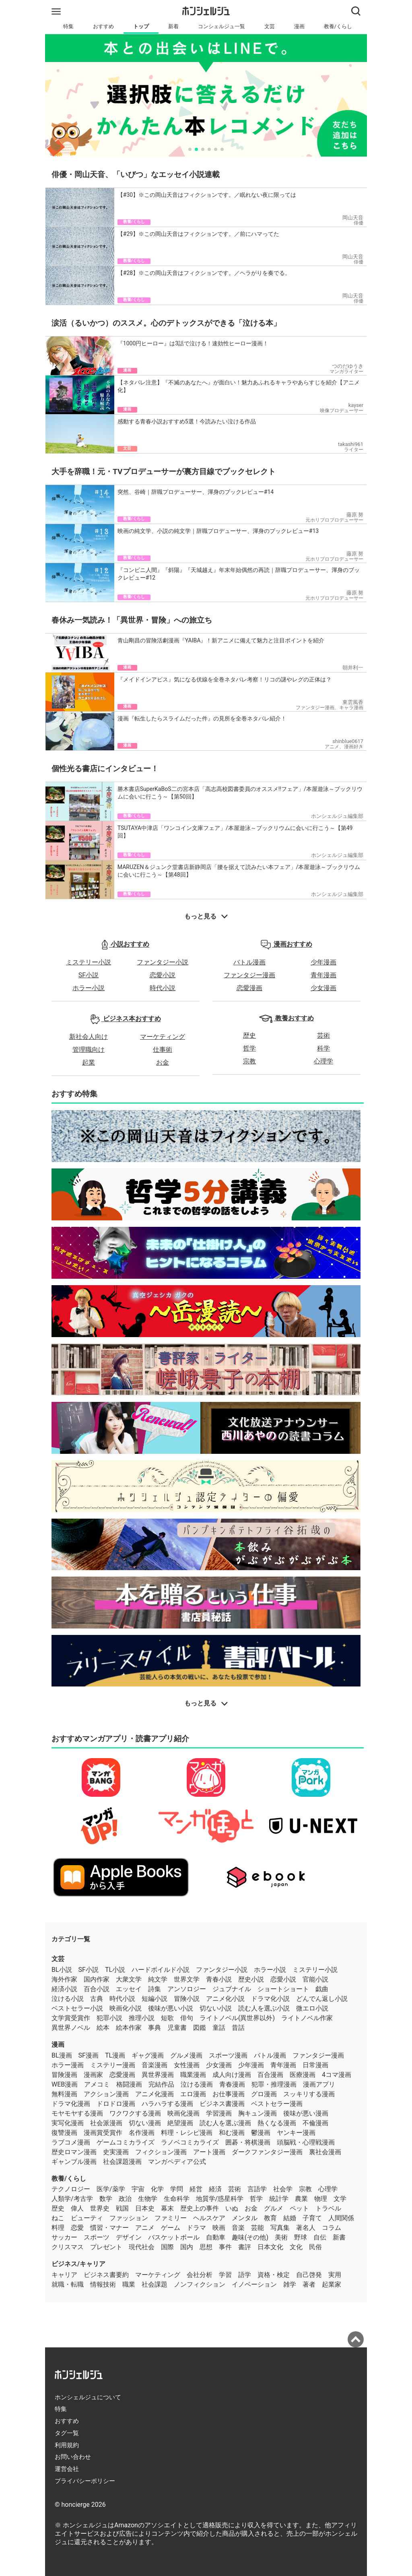 The width and height of the screenshot is (412, 2576). I want to click on 趣味(その他), so click(250, 2237).